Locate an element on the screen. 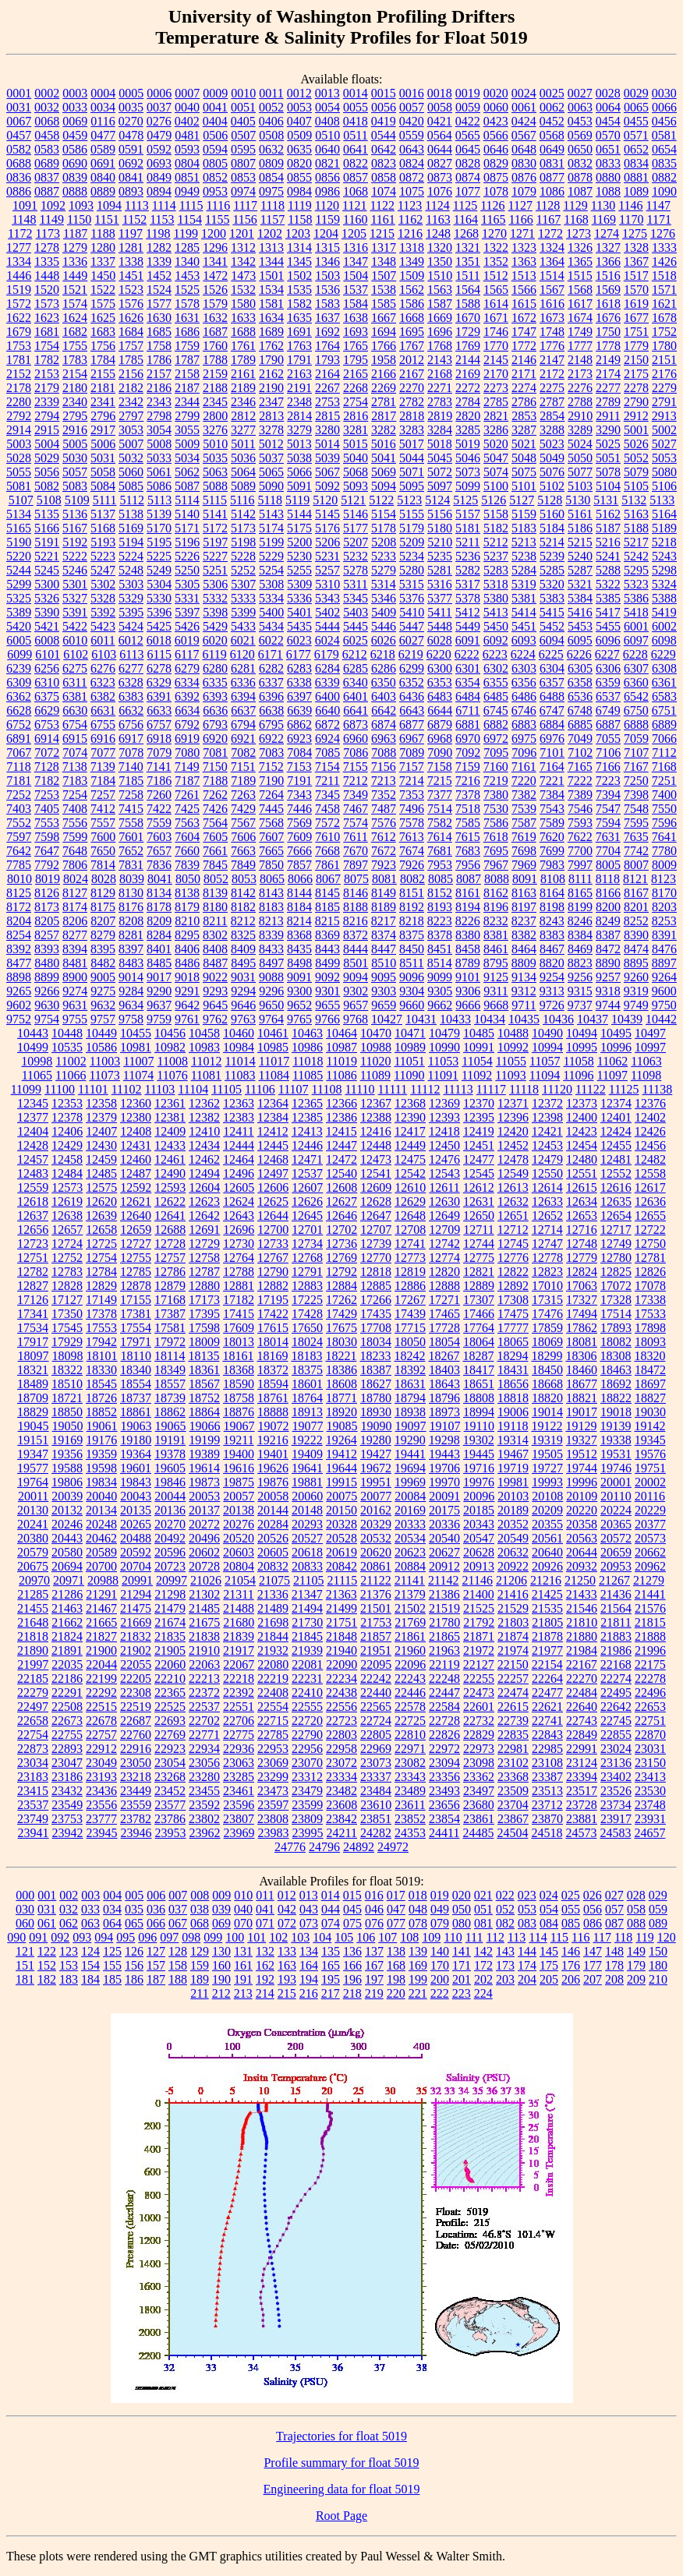 The height and width of the screenshot is (2576, 683). 21890 is located at coordinates (32, 1650).